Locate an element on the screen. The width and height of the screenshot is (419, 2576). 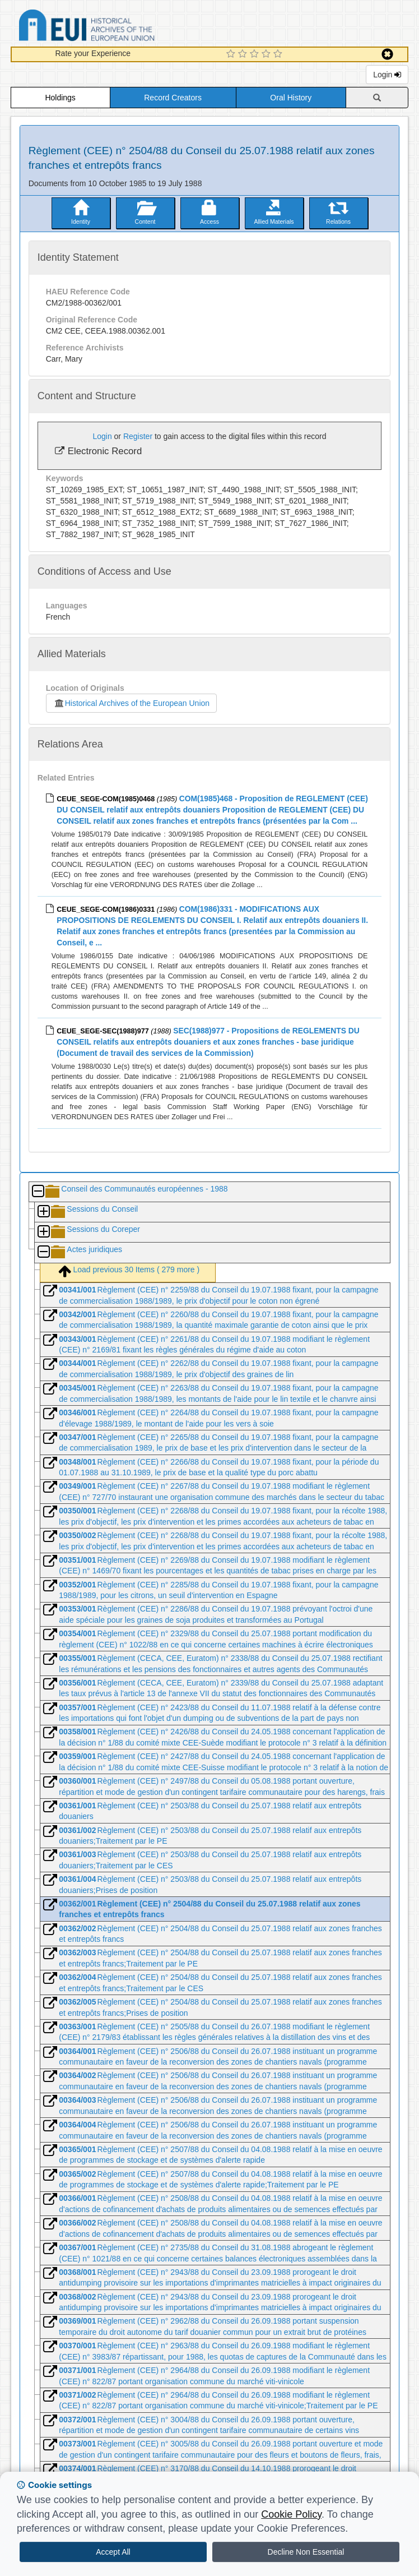
Login is located at coordinates (387, 74).